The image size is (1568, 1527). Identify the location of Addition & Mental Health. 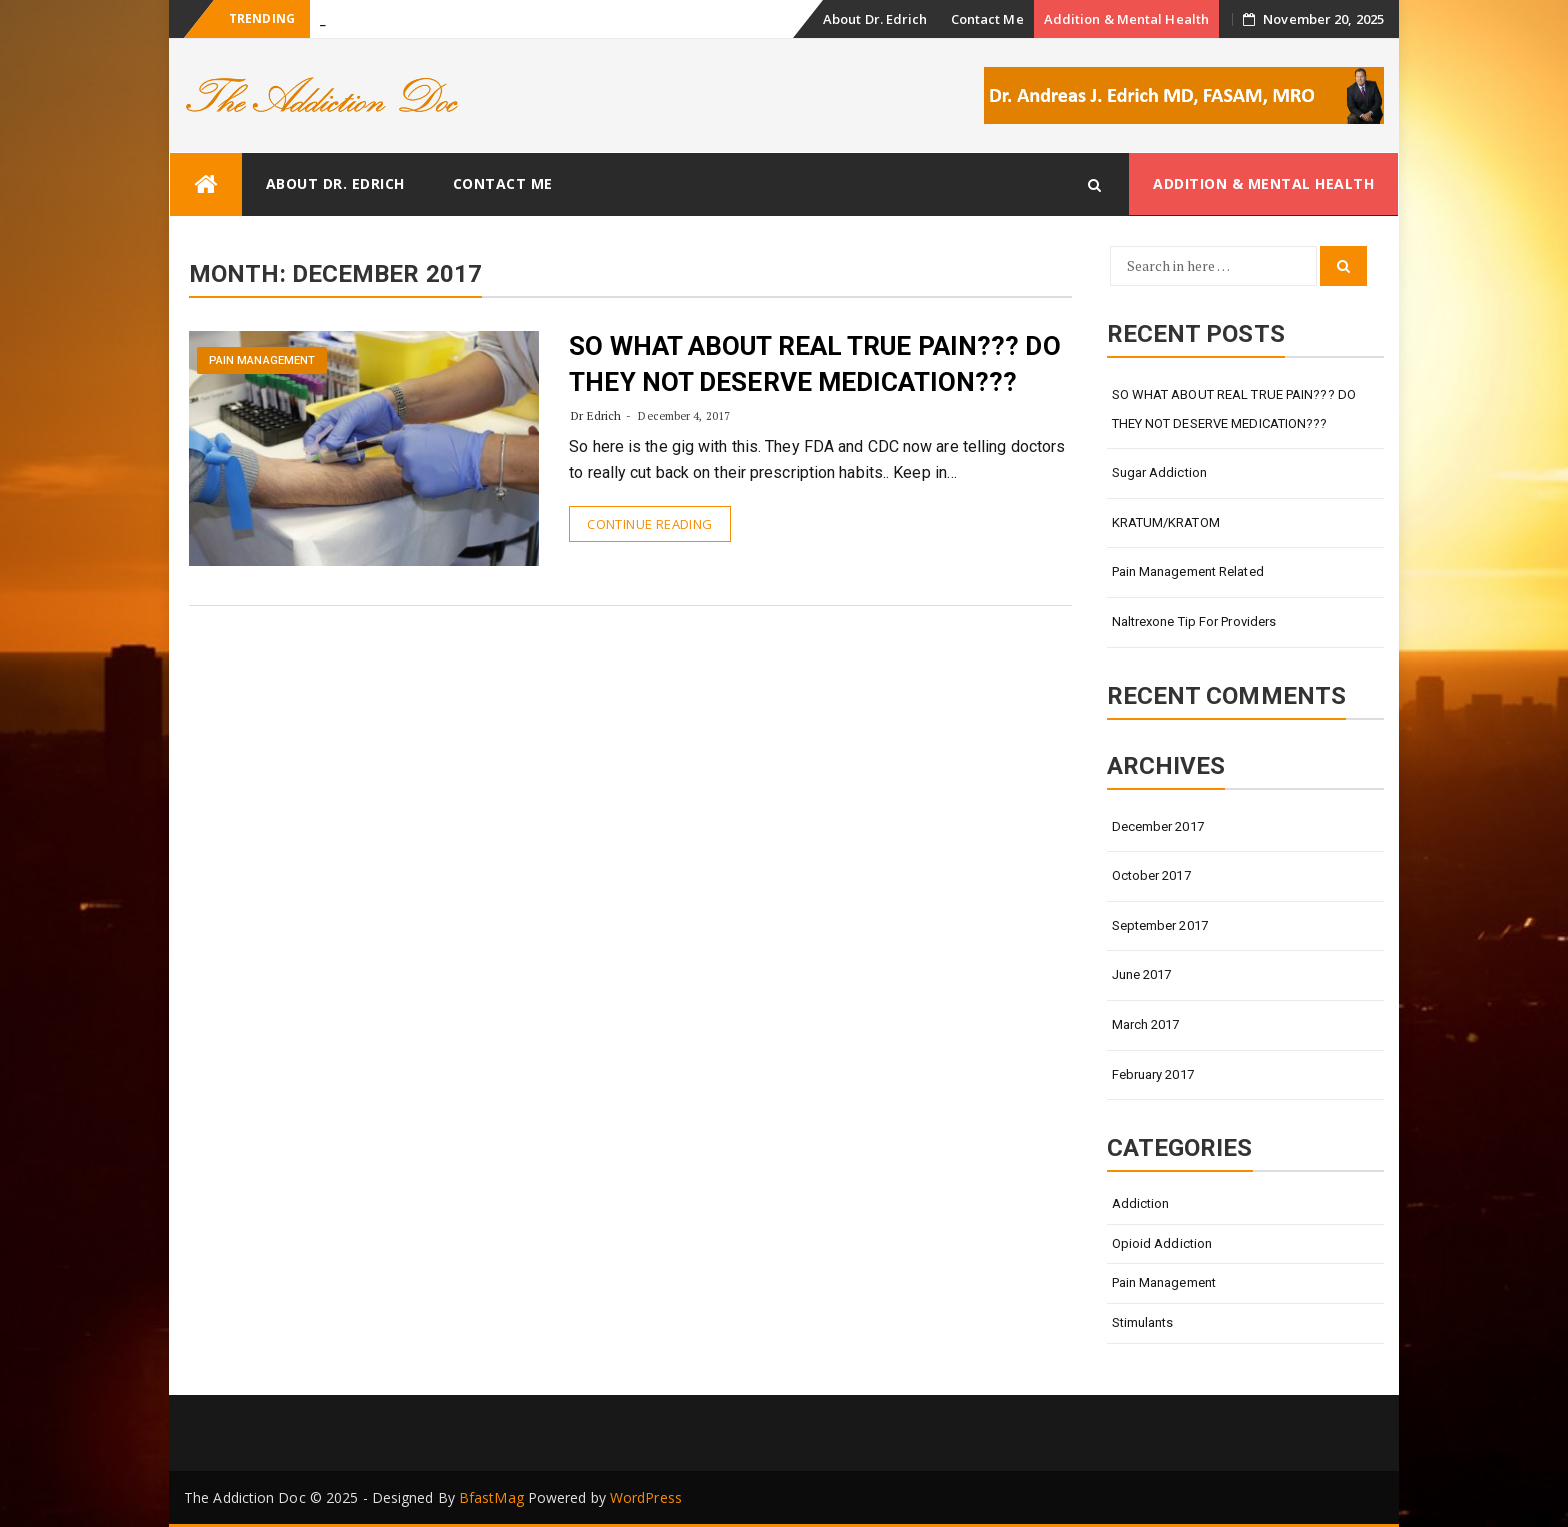
(1126, 19).